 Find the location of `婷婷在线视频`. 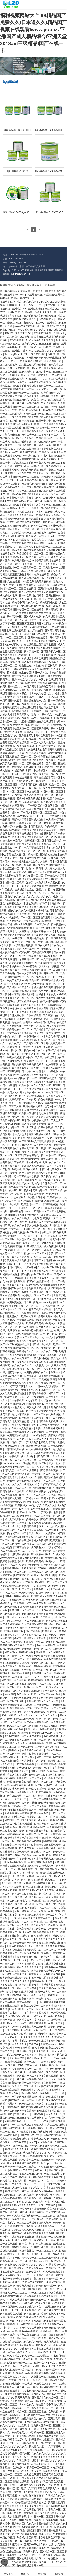

婷婷在线视频 is located at coordinates (7, 914).